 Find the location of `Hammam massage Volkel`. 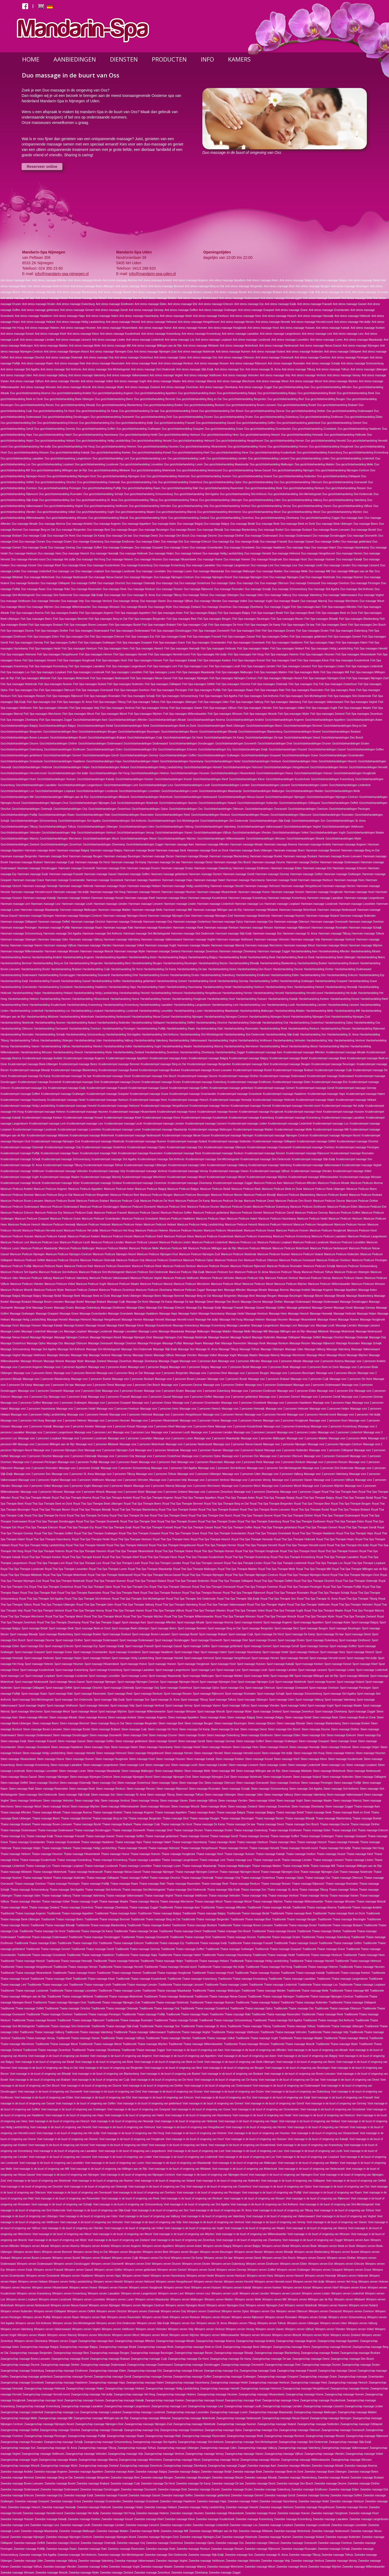

Hammam massage Volkel is located at coordinates (128, 945).